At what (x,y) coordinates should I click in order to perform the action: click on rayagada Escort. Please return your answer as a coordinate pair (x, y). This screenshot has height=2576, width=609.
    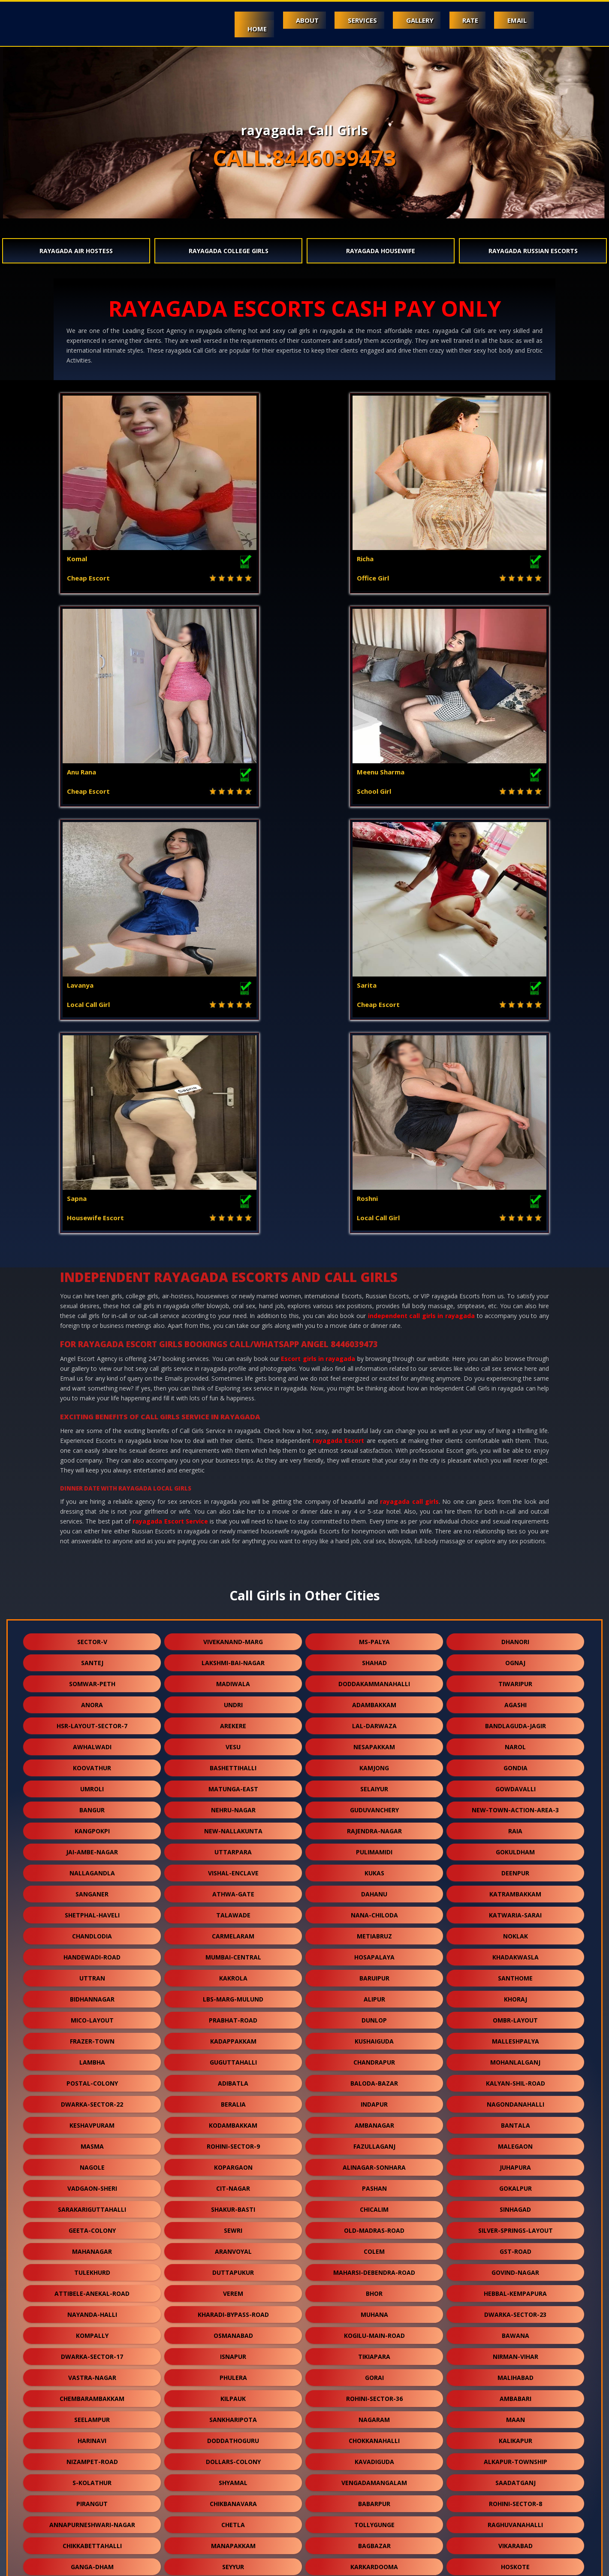
    Looking at the image, I should click on (338, 1014).